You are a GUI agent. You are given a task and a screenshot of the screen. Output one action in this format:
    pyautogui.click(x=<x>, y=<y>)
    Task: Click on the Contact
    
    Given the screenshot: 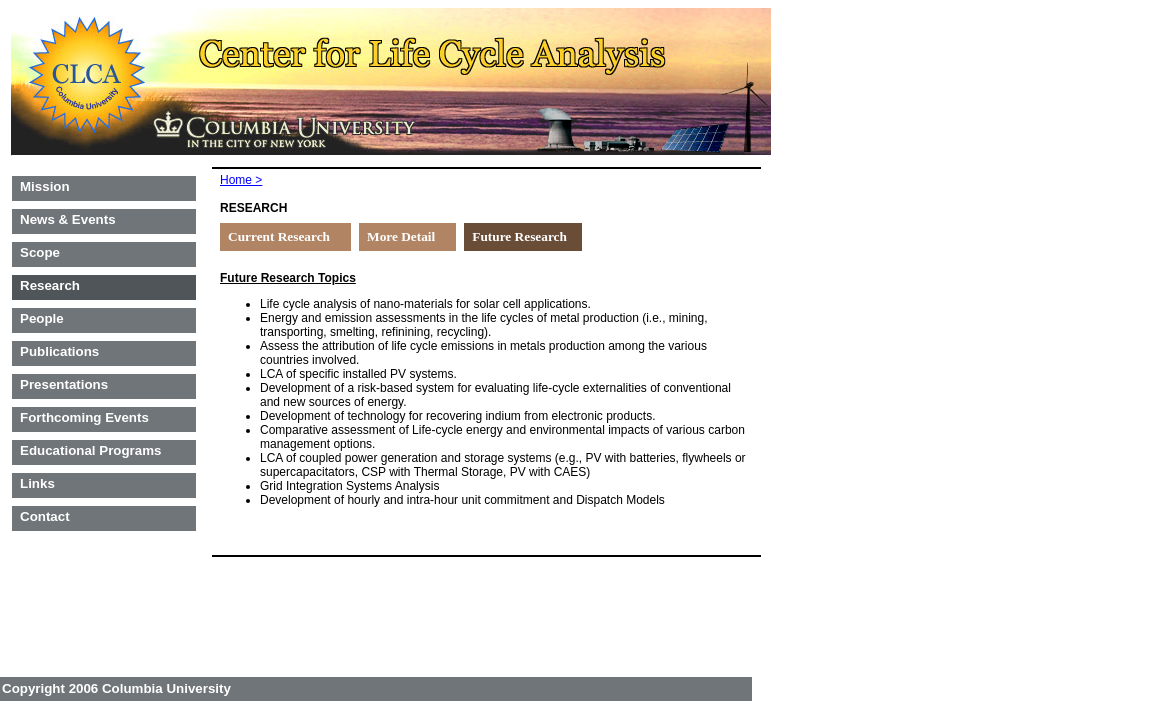 What is the action you would take?
    pyautogui.click(x=45, y=516)
    